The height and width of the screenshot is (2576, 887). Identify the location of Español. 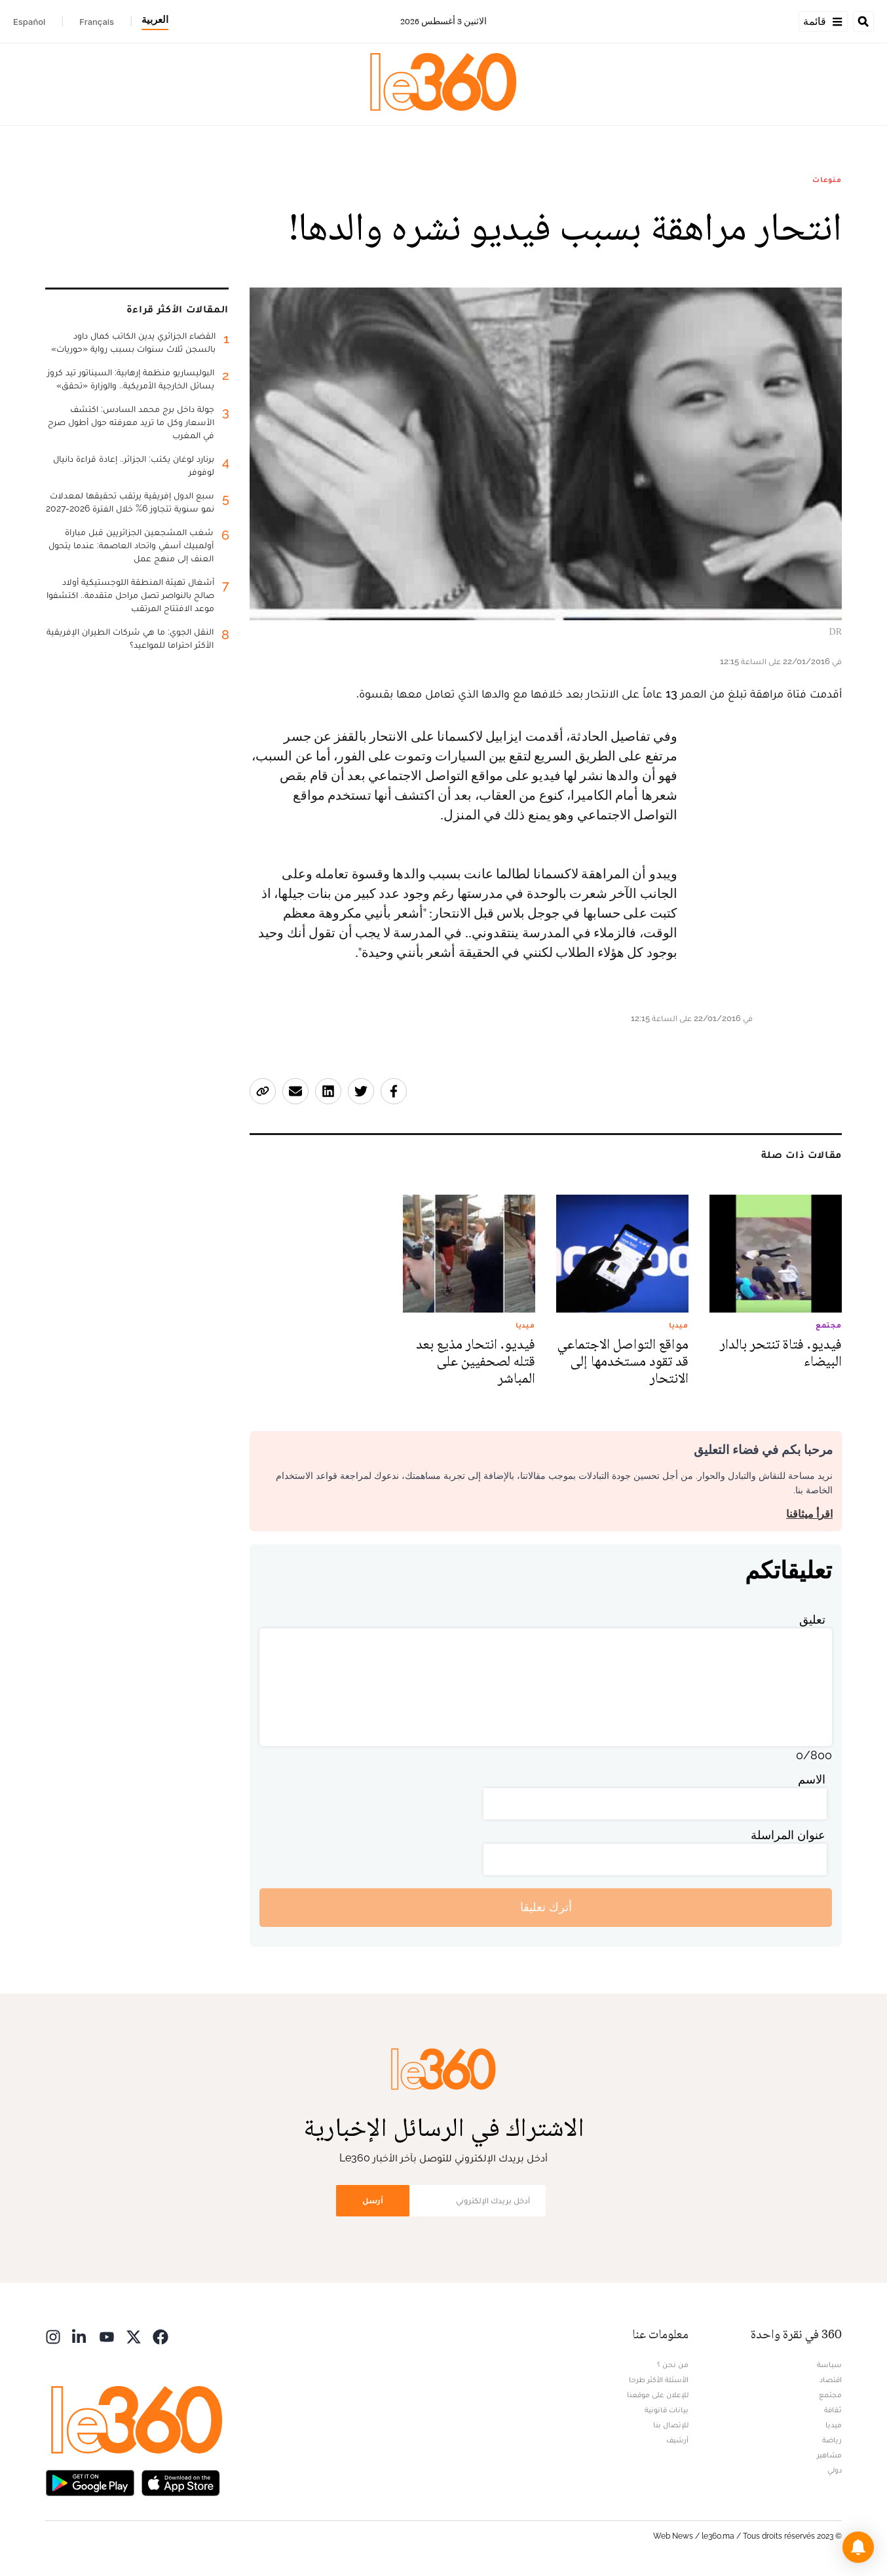
(29, 21).